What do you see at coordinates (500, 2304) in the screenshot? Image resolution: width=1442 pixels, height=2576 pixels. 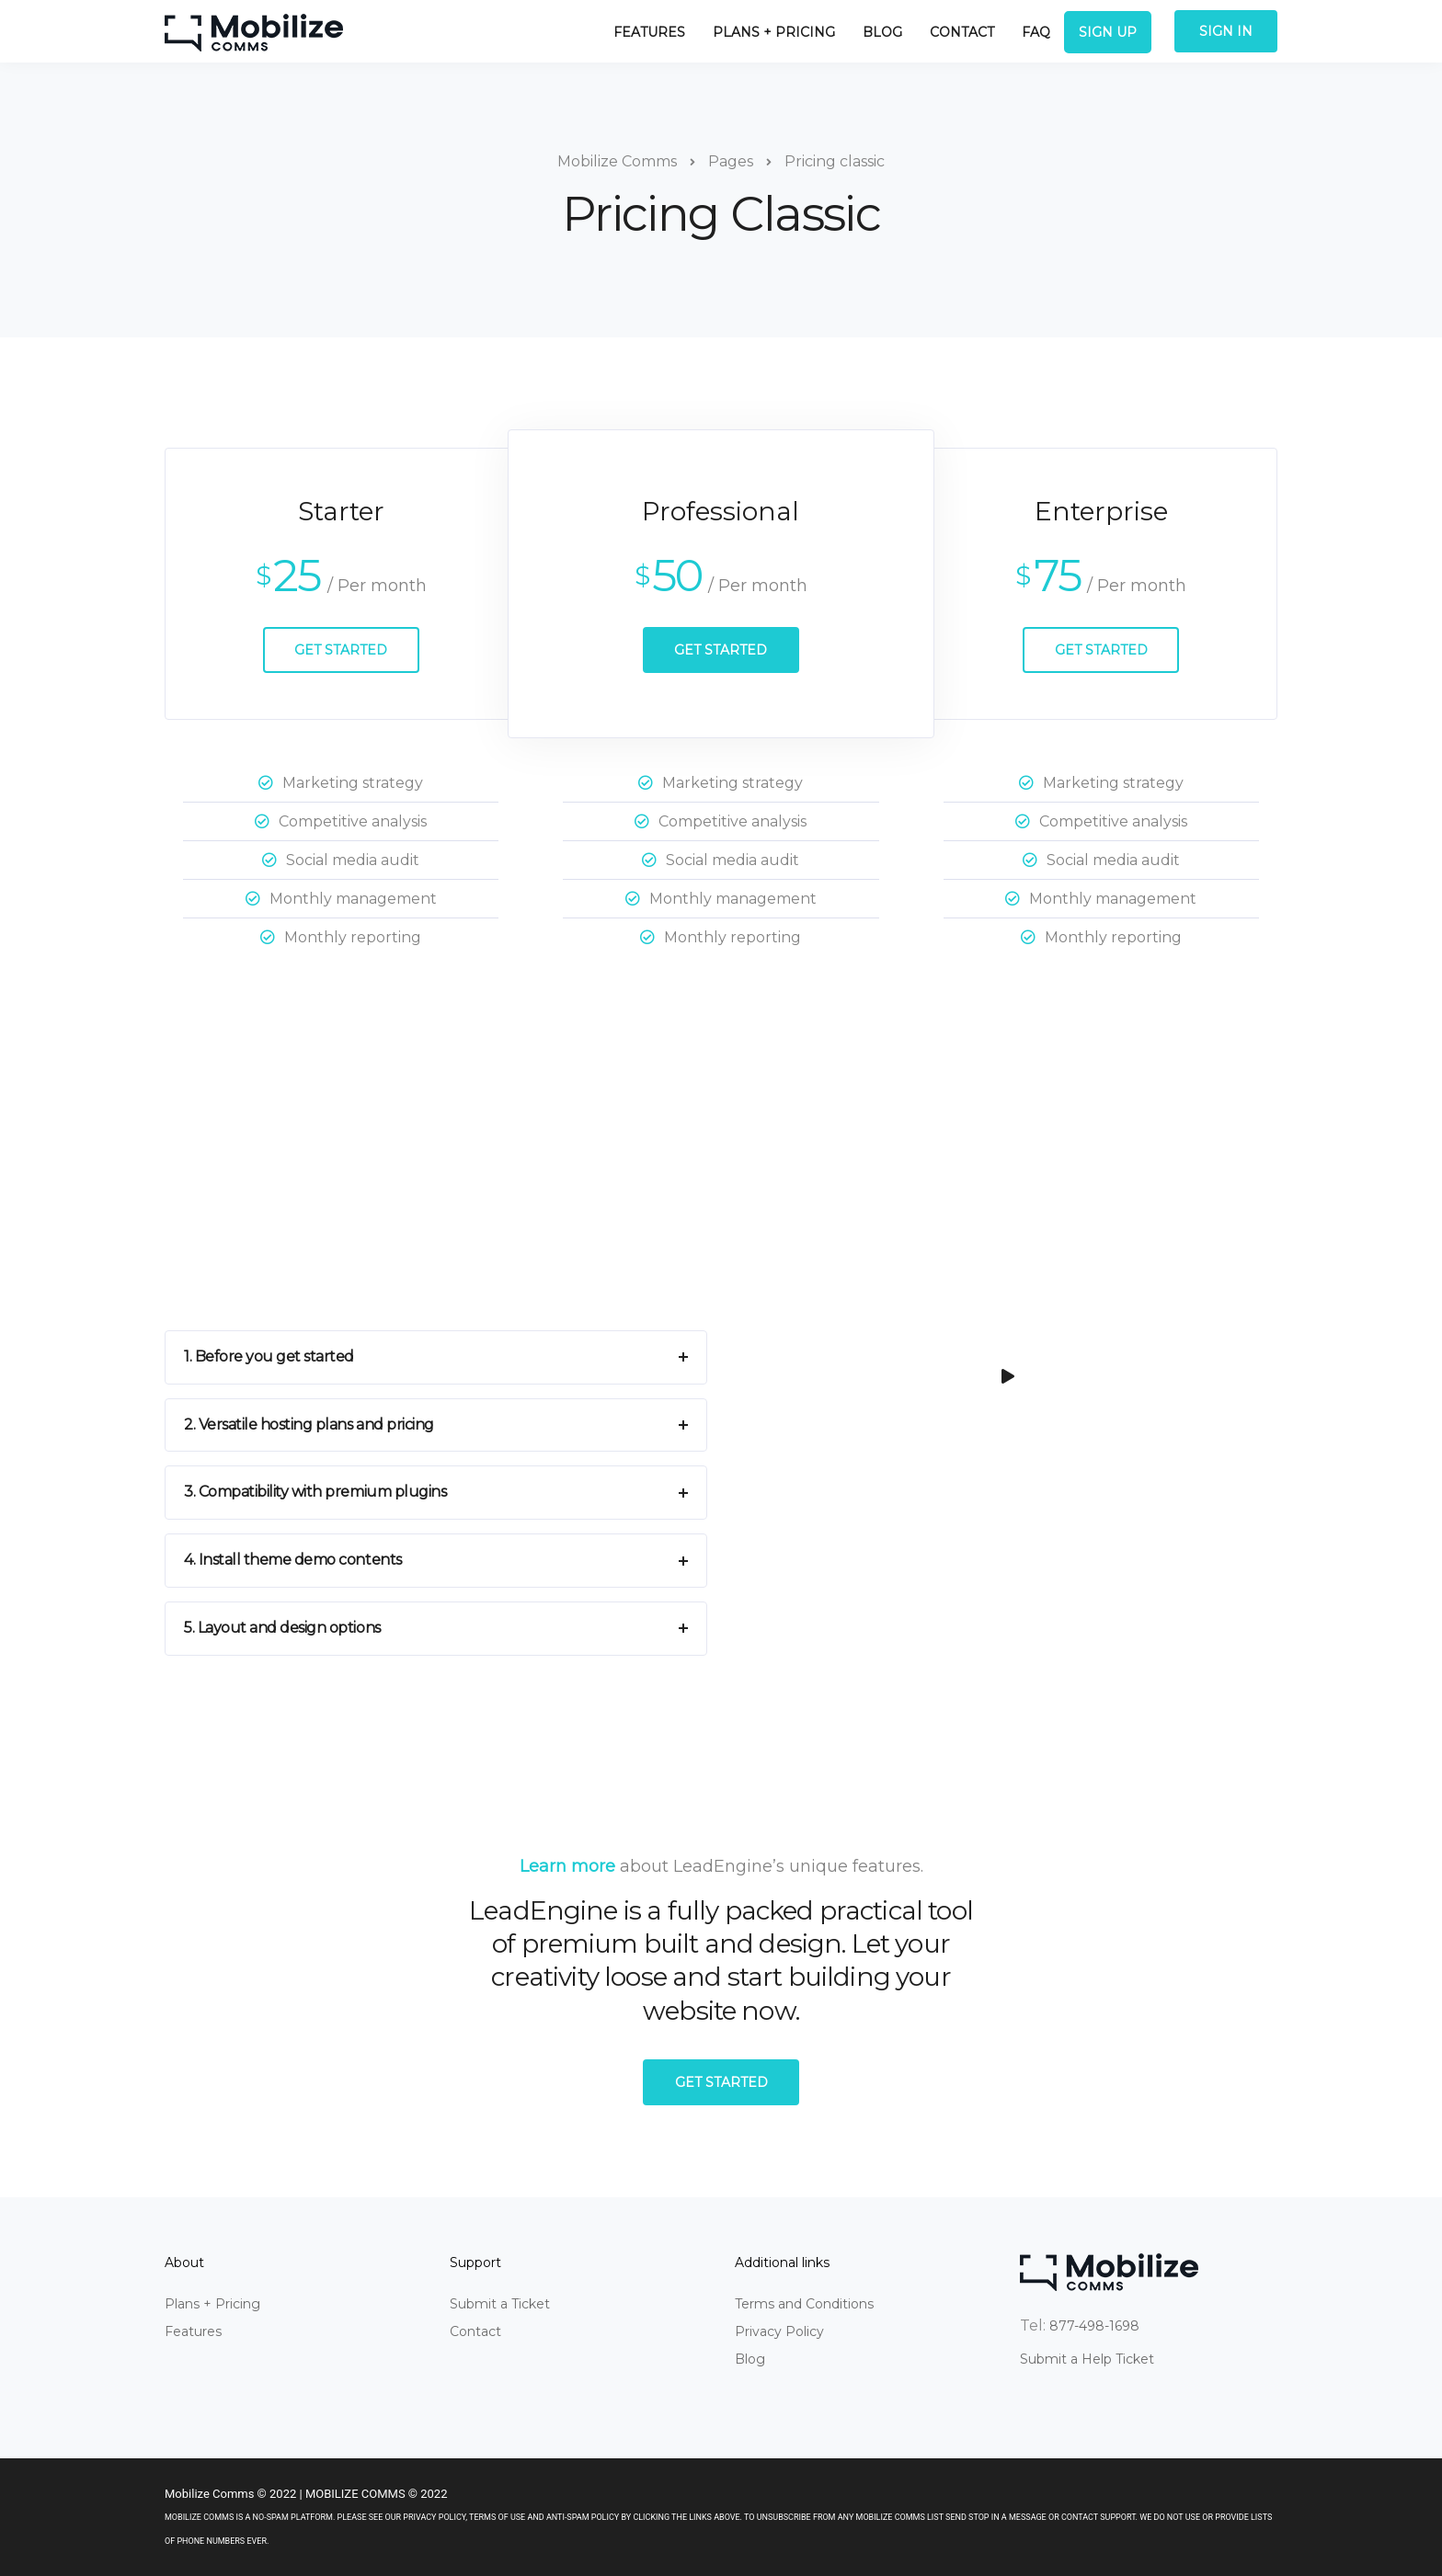 I see `Submit a Ticket` at bounding box center [500, 2304].